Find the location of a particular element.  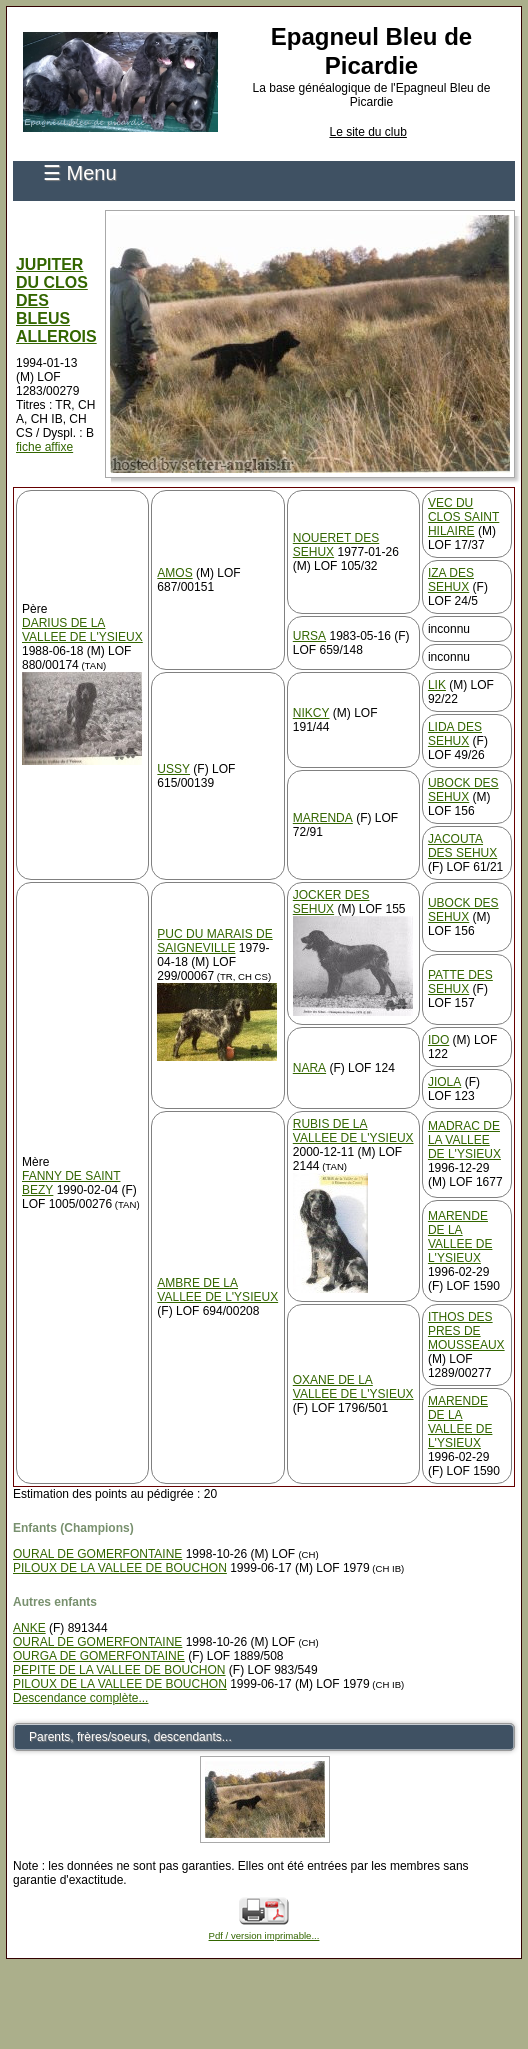

☰ Menu is located at coordinates (80, 173).